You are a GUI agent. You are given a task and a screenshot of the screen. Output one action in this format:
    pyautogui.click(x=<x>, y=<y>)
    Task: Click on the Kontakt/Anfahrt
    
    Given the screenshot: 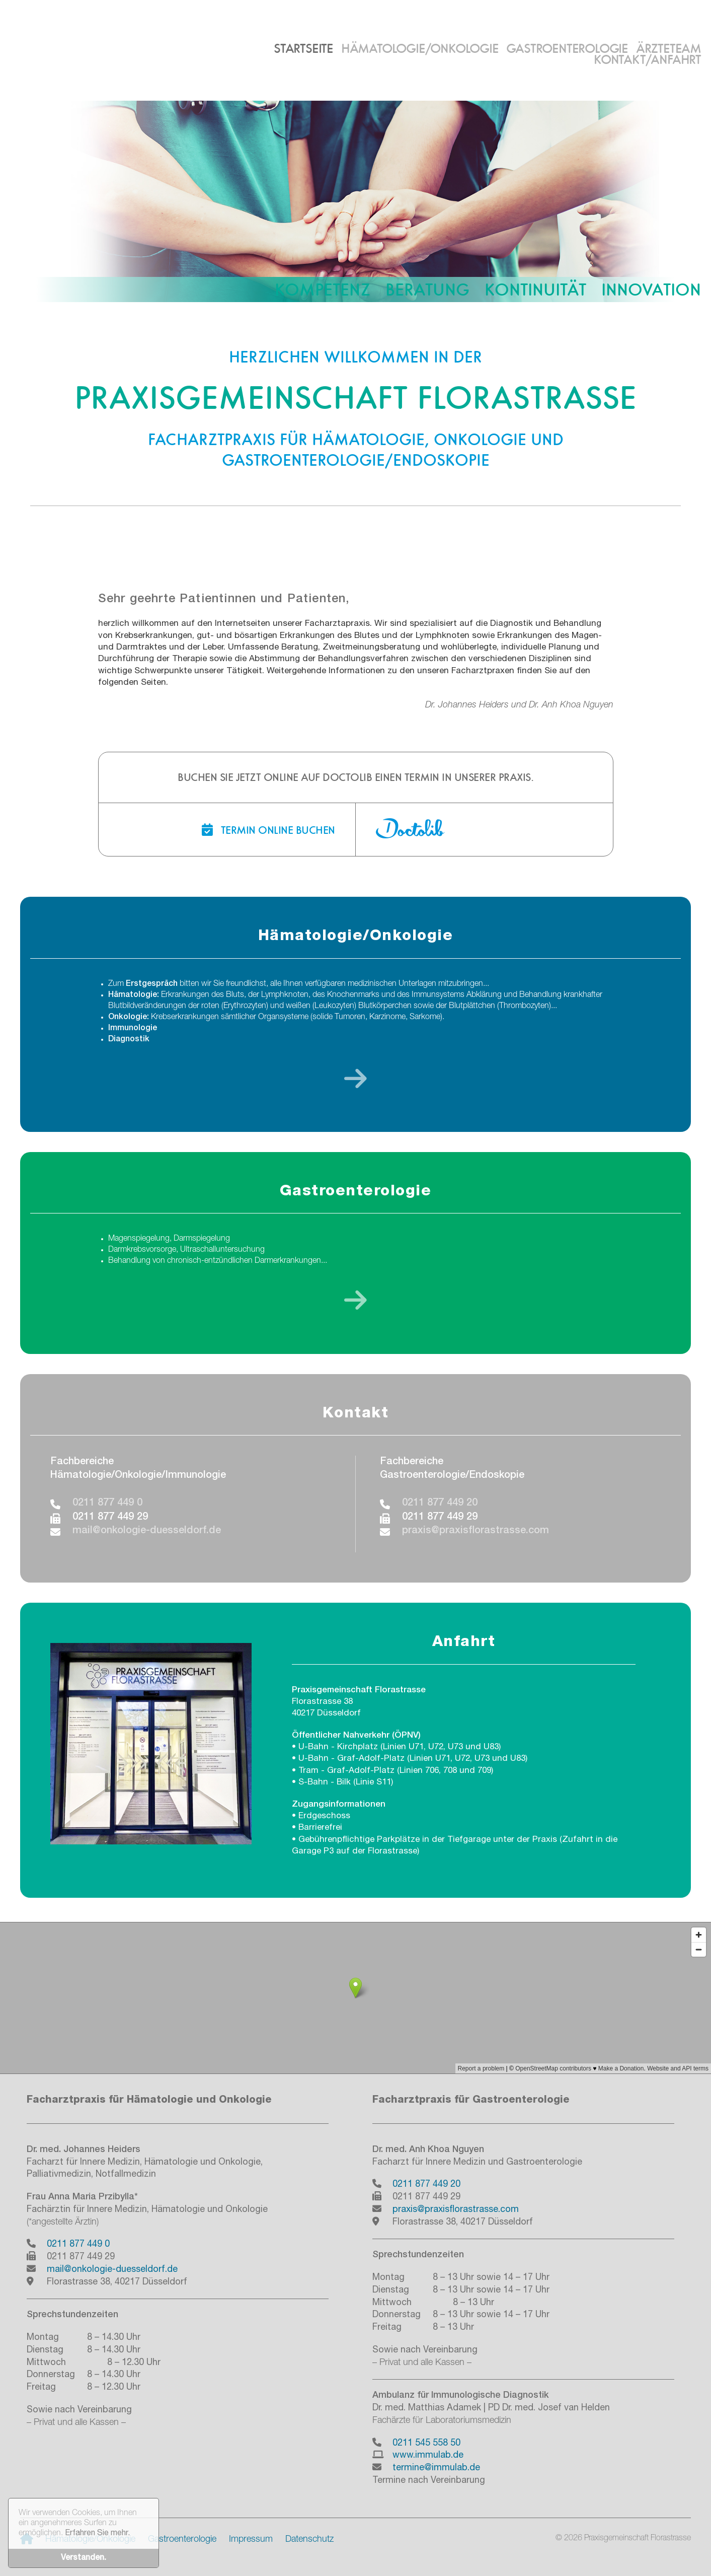 What is the action you would take?
    pyautogui.click(x=647, y=59)
    